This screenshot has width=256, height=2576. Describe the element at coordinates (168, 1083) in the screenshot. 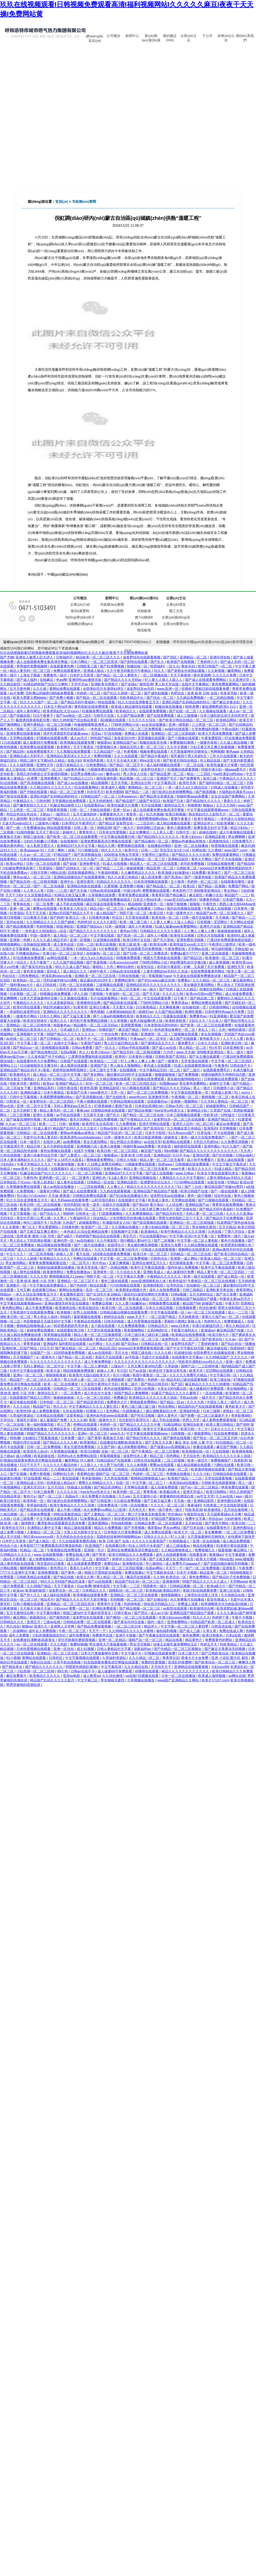

I see `91视频www` at that location.